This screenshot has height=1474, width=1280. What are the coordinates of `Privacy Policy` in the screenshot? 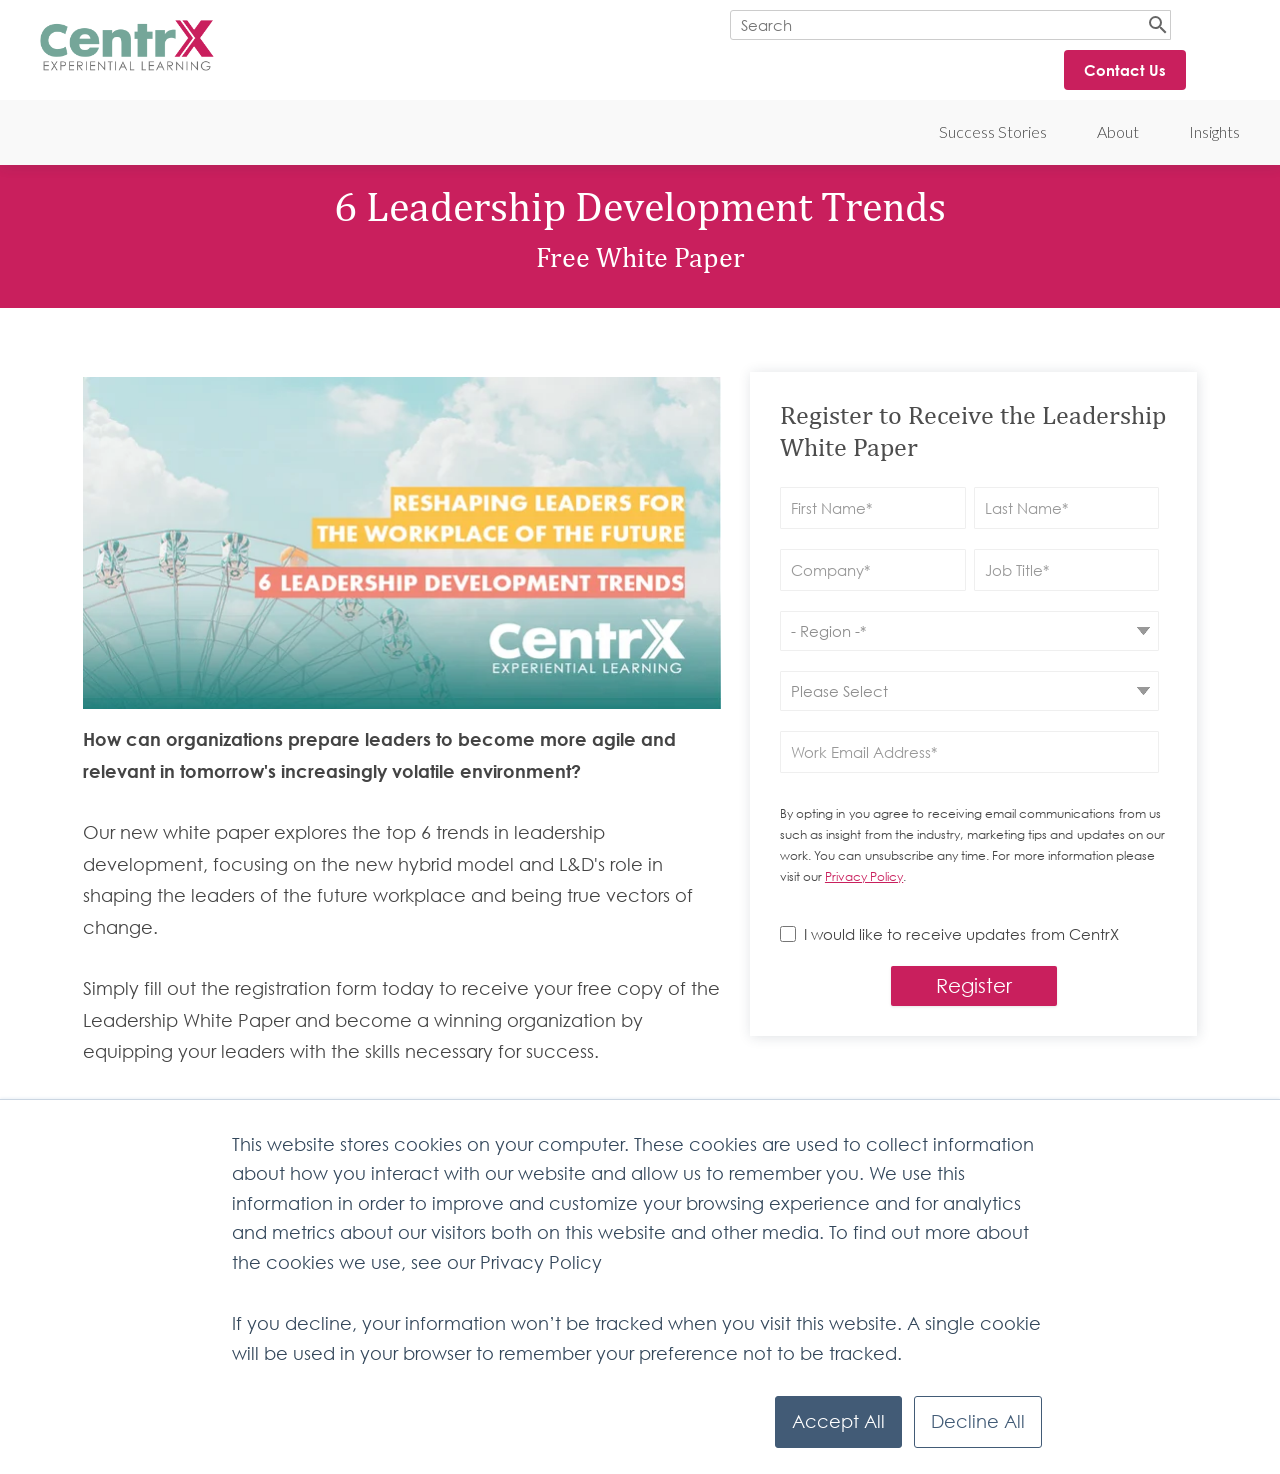 It's located at (864, 876).